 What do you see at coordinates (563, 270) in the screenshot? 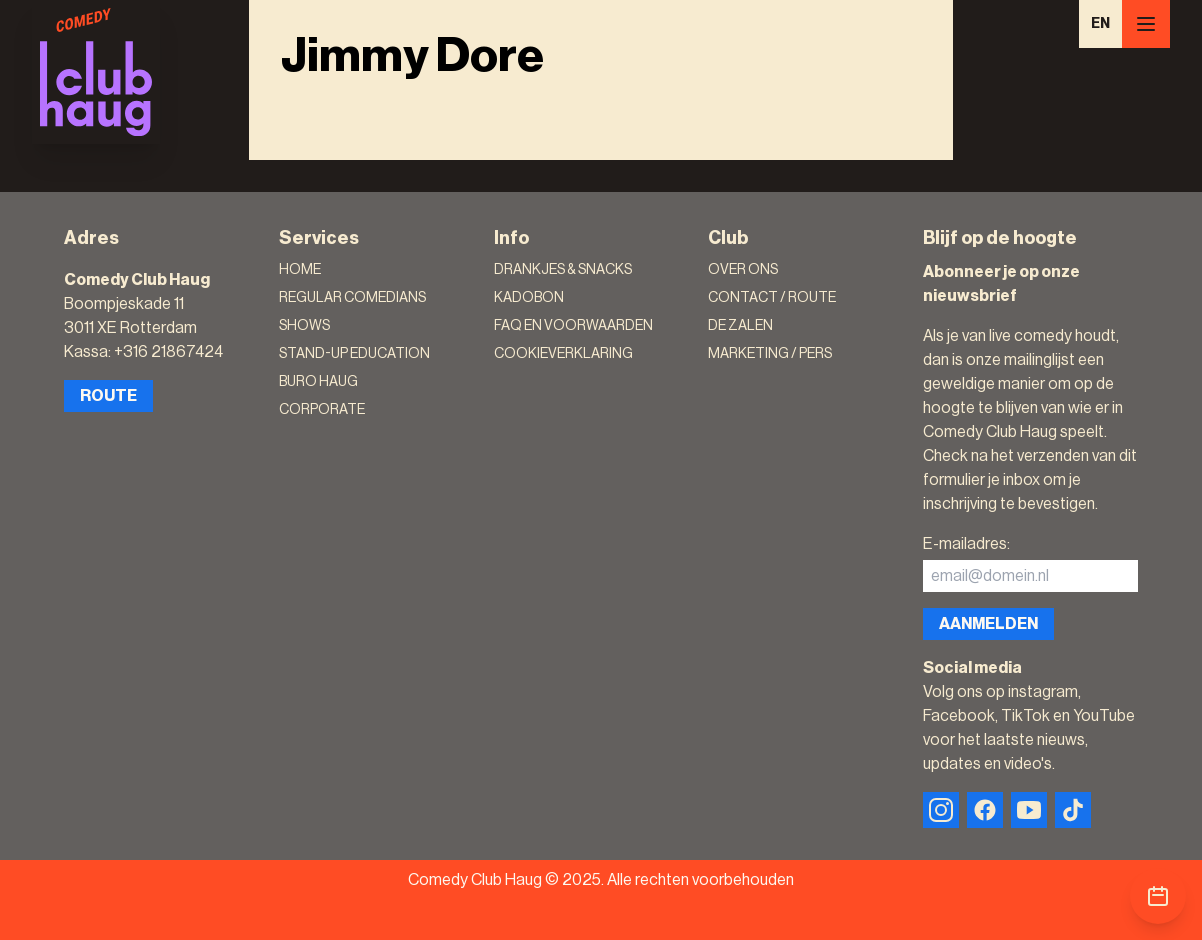
I see `Drankjes & Snacks` at bounding box center [563, 270].